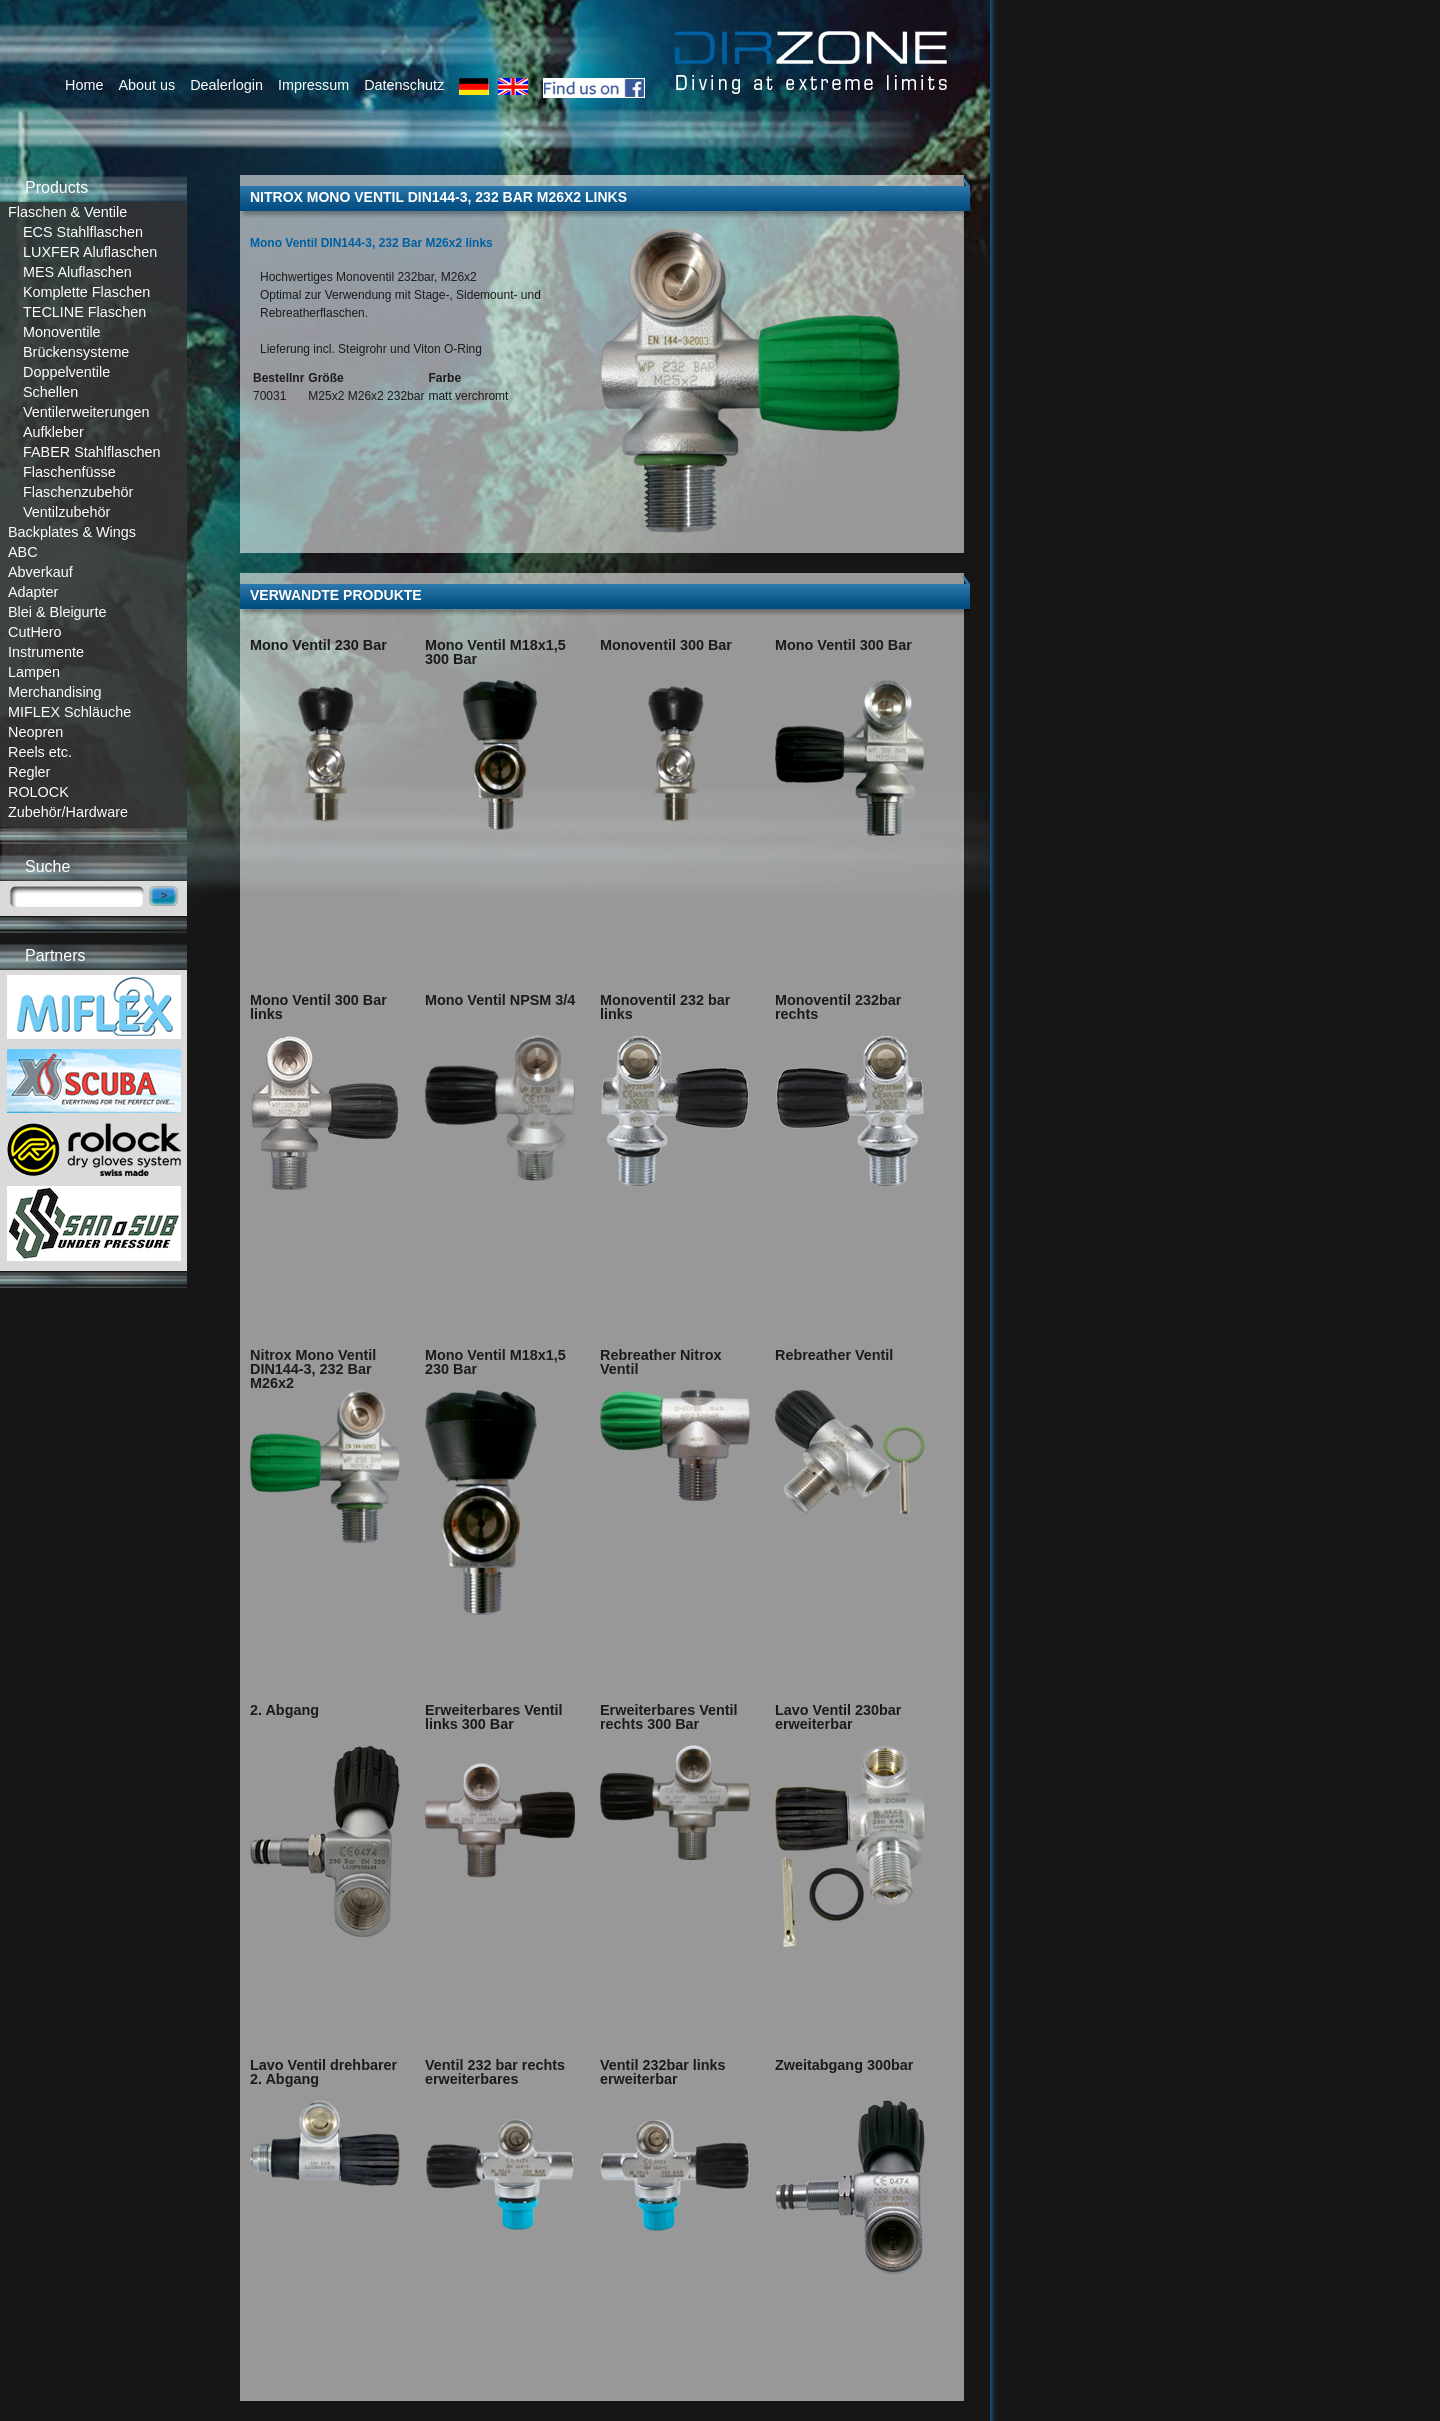  I want to click on Ventilzubehör, so click(66, 512).